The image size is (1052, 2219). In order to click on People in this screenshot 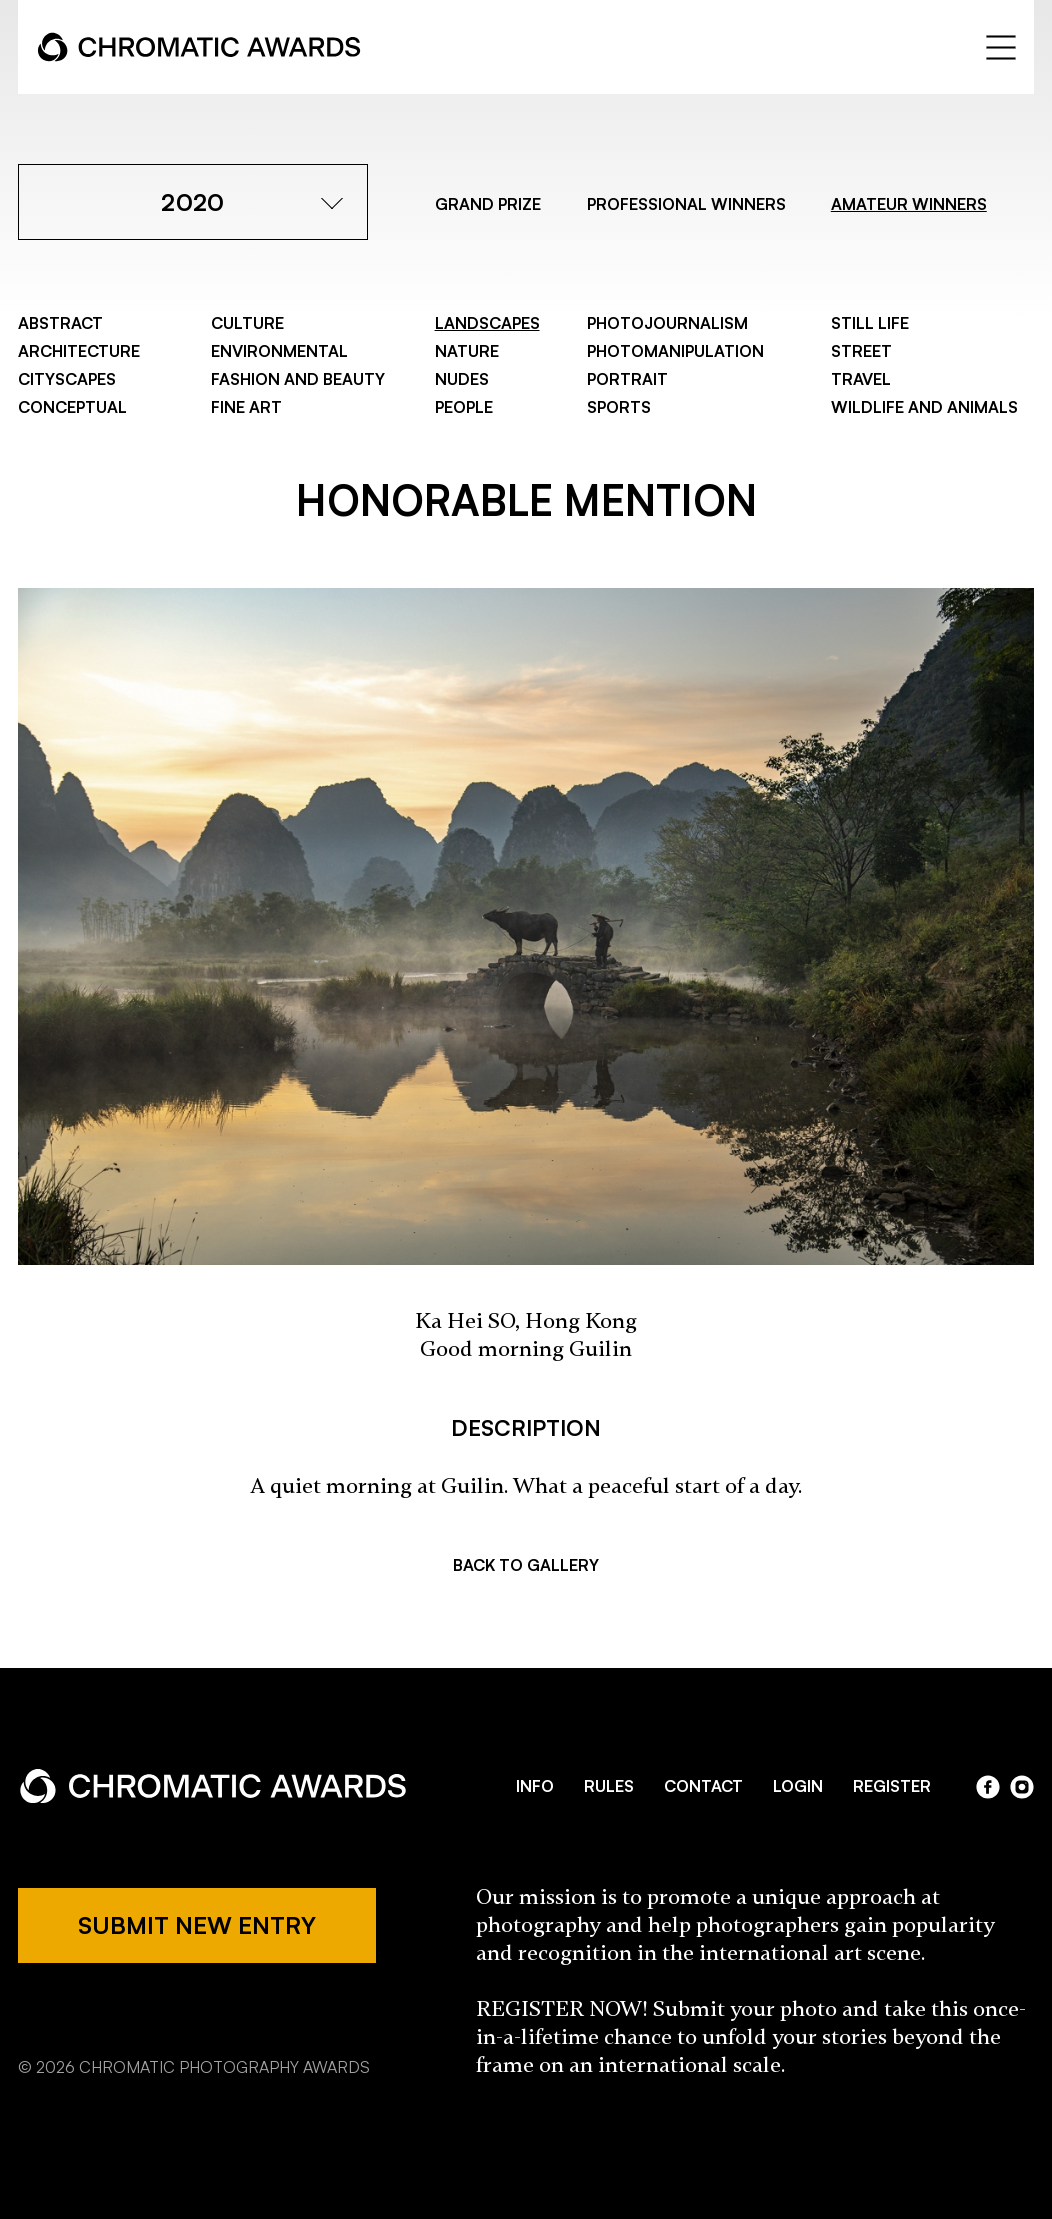, I will do `click(464, 407)`.